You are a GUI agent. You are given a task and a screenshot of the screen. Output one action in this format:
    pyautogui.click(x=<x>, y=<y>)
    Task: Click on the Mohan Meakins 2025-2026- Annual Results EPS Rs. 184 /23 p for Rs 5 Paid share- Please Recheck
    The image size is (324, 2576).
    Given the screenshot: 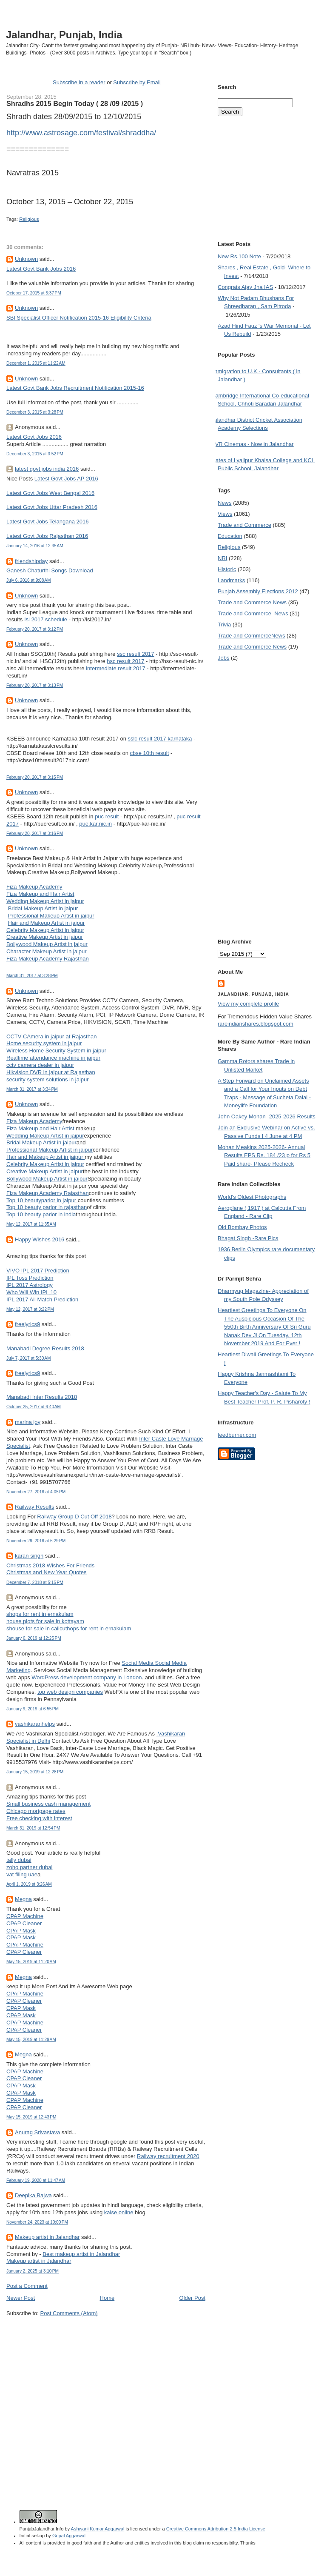 What is the action you would take?
    pyautogui.click(x=264, y=1155)
    